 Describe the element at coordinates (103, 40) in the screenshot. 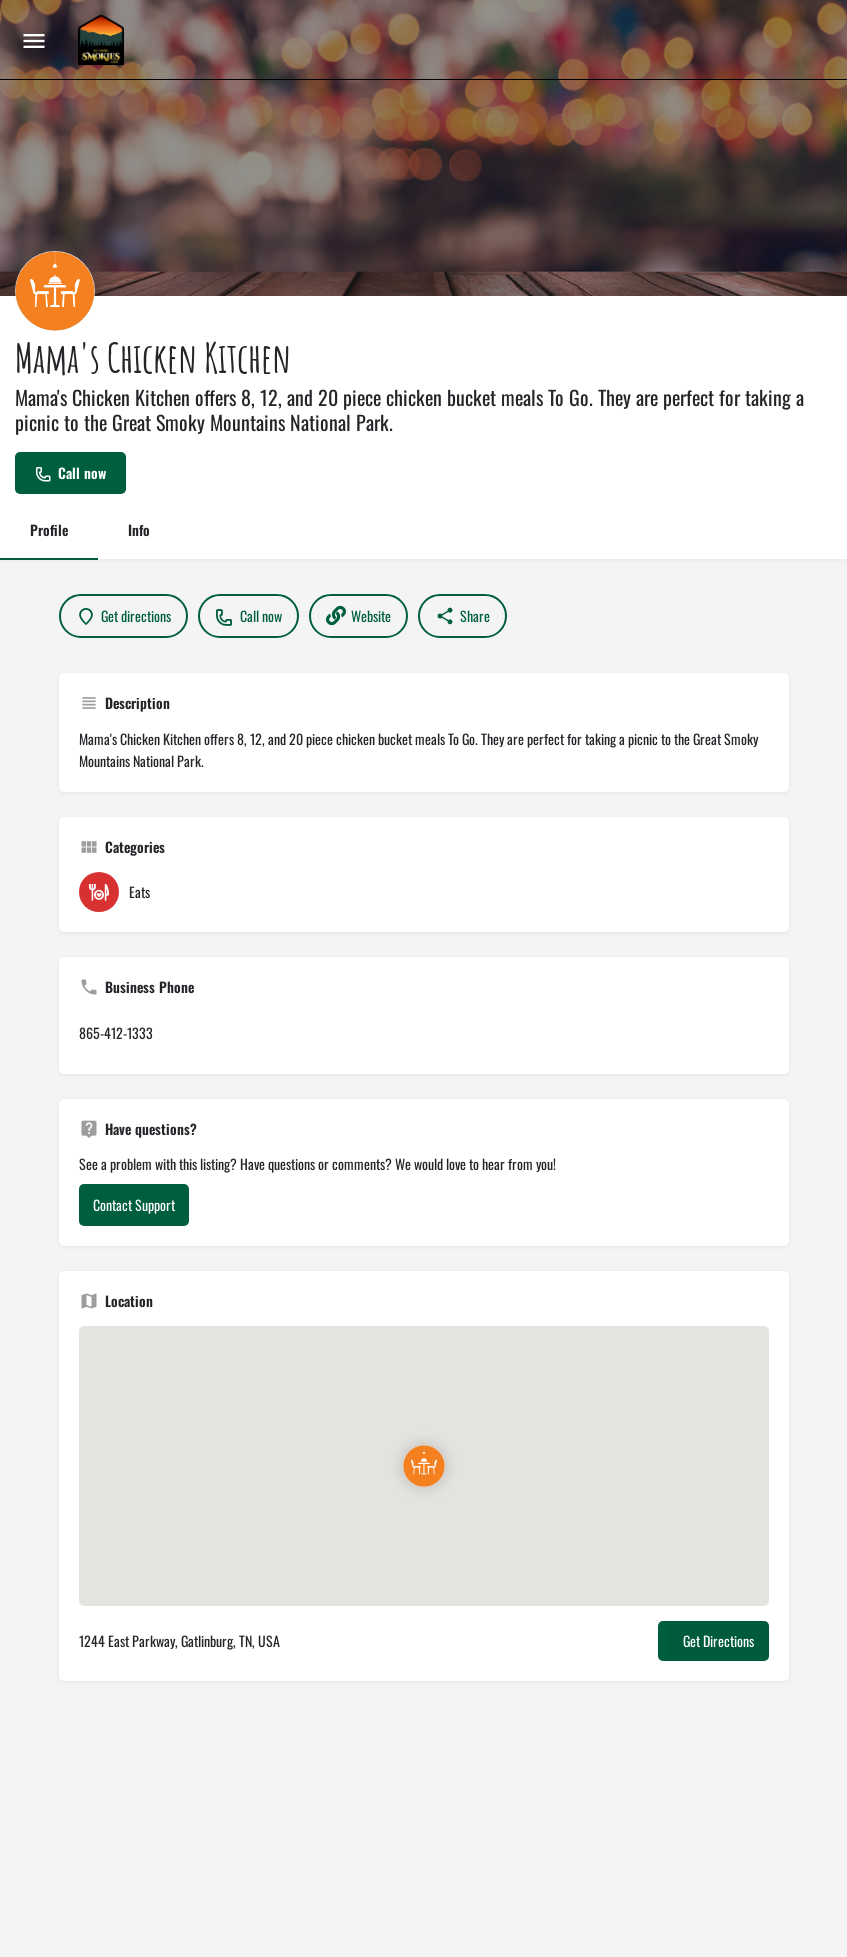

I see `[Site logo]` at that location.